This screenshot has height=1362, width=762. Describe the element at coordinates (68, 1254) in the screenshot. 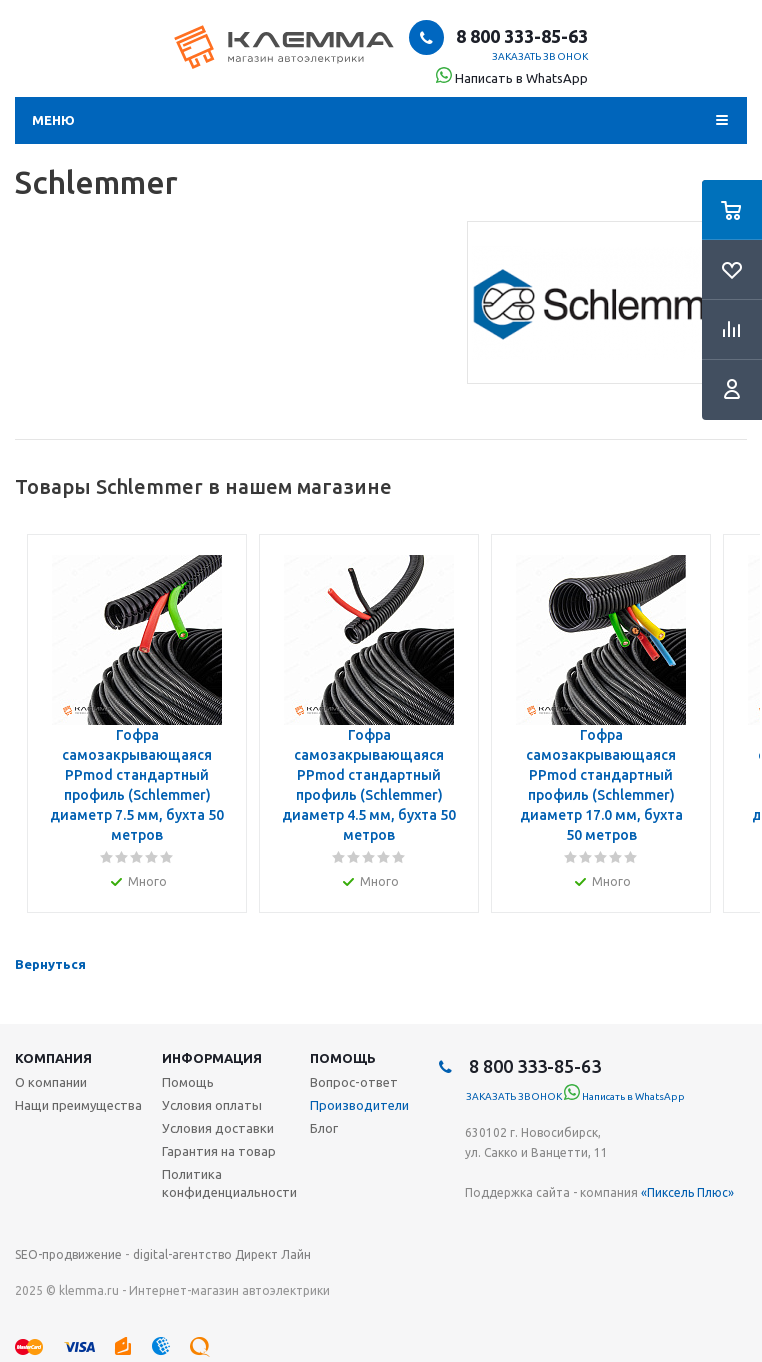

I see `SEO-продвижение` at that location.